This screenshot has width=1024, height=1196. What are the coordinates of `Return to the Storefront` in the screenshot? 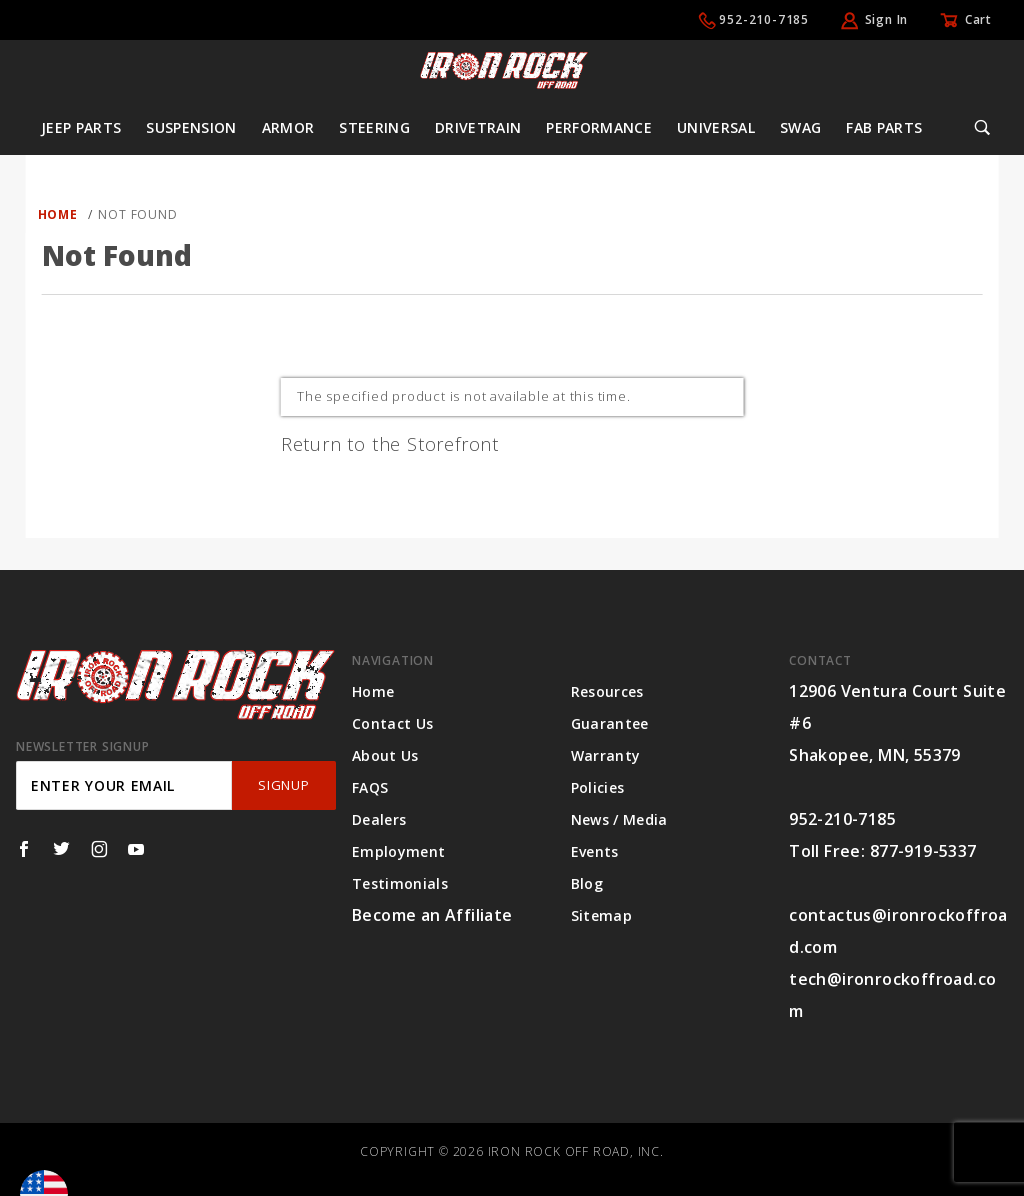 It's located at (390, 444).